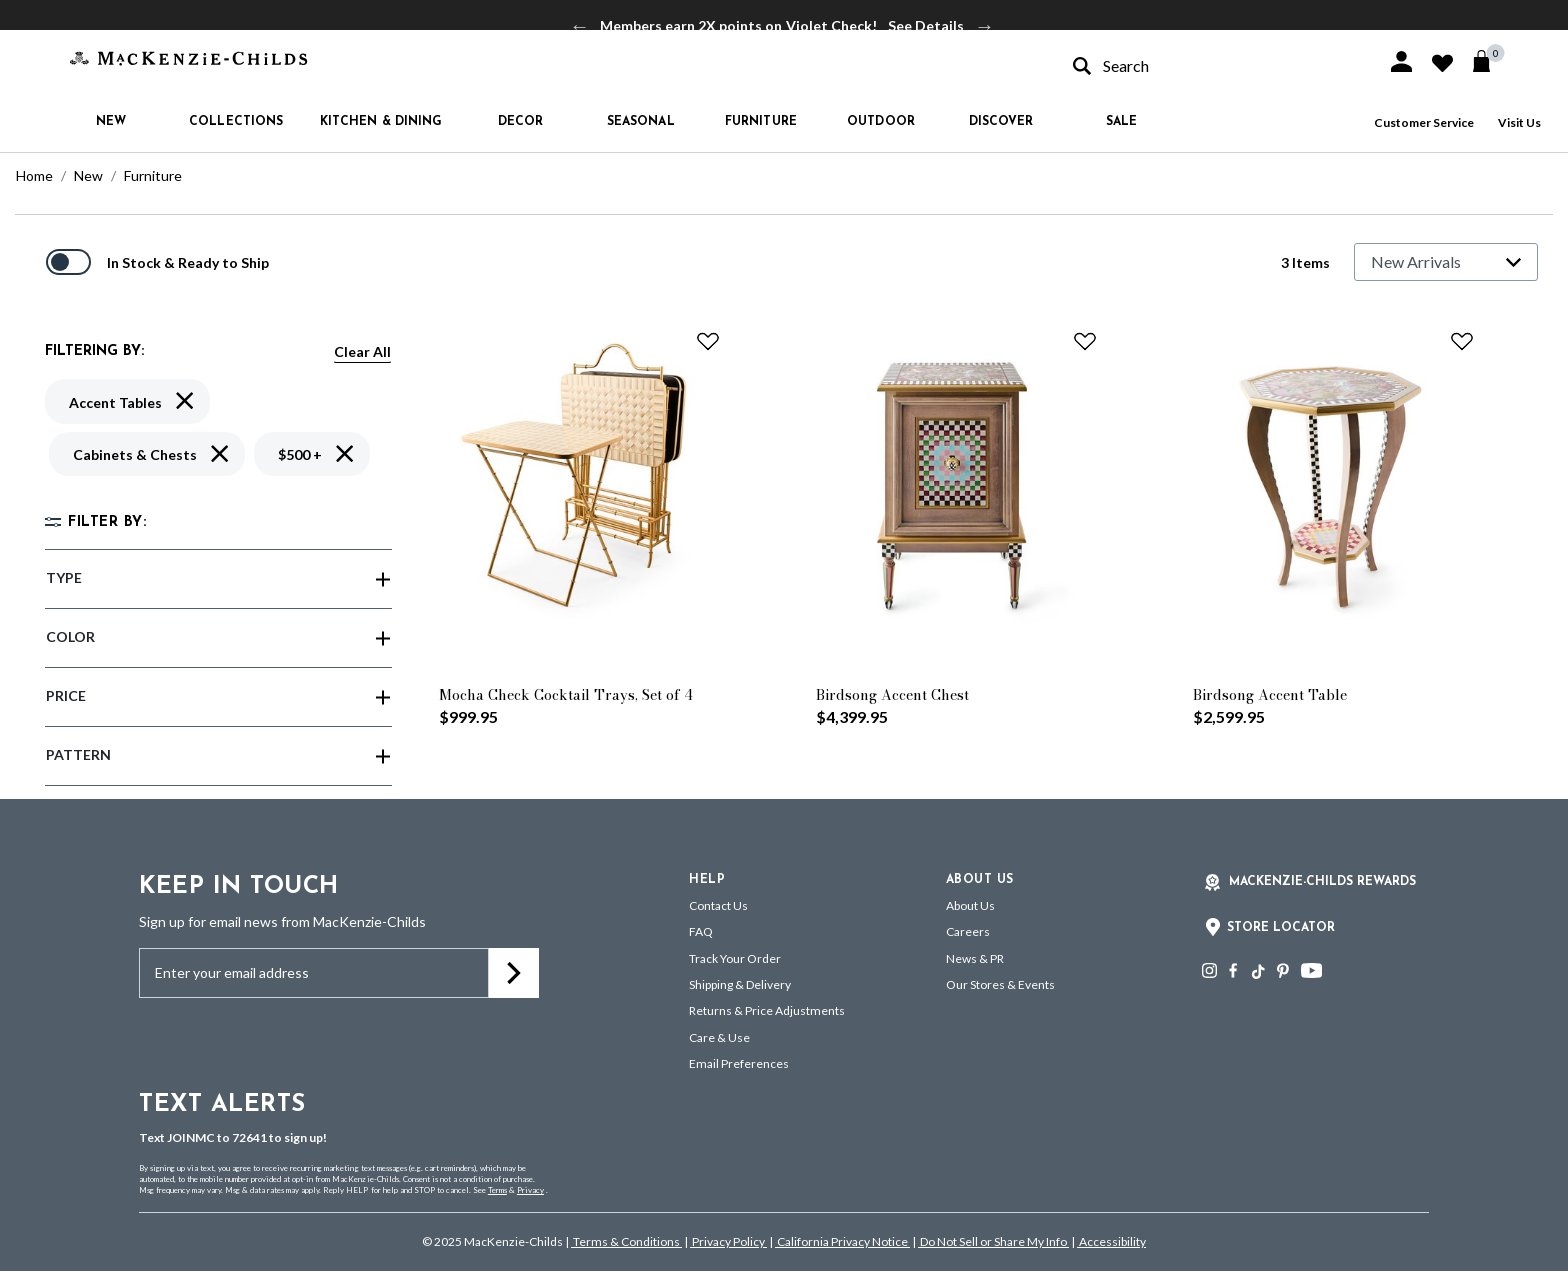 This screenshot has height=1272, width=1568. I want to click on FAQ, so click(701, 931).